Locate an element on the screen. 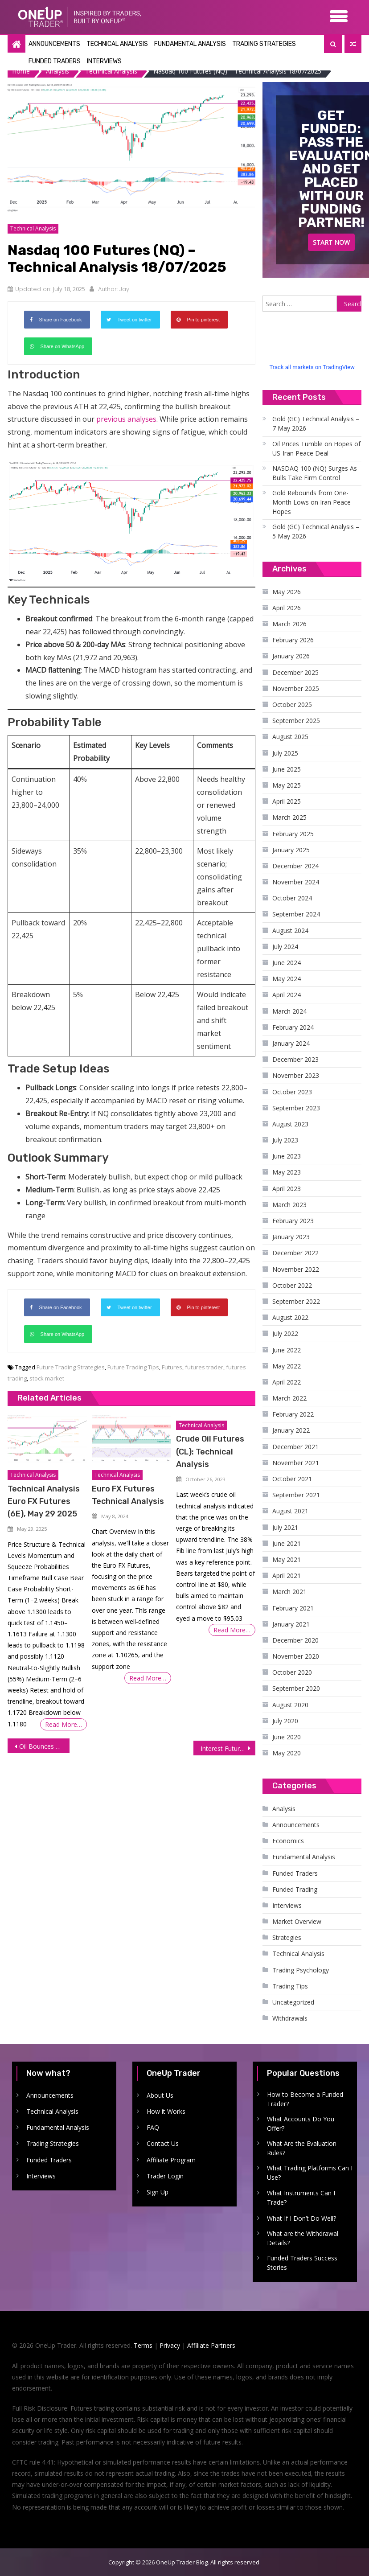 This screenshot has width=369, height=2576. June 2021 is located at coordinates (286, 1542).